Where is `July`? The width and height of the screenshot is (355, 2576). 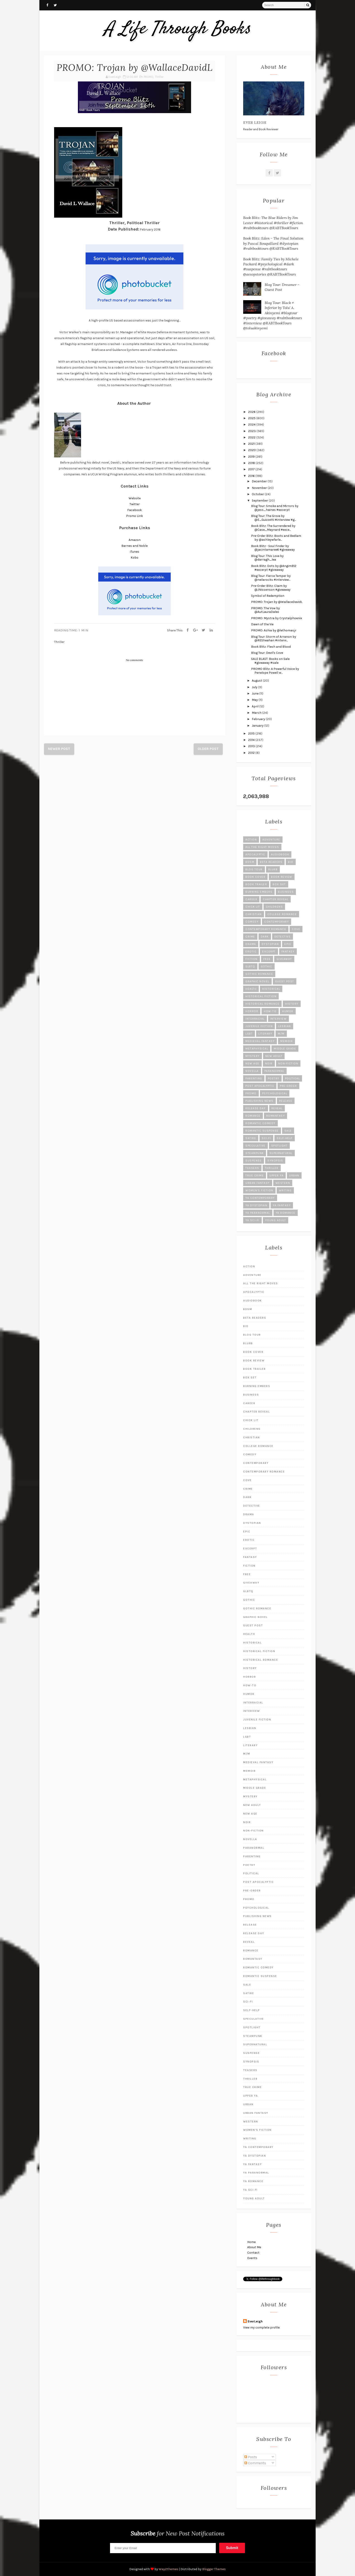 July is located at coordinates (255, 687).